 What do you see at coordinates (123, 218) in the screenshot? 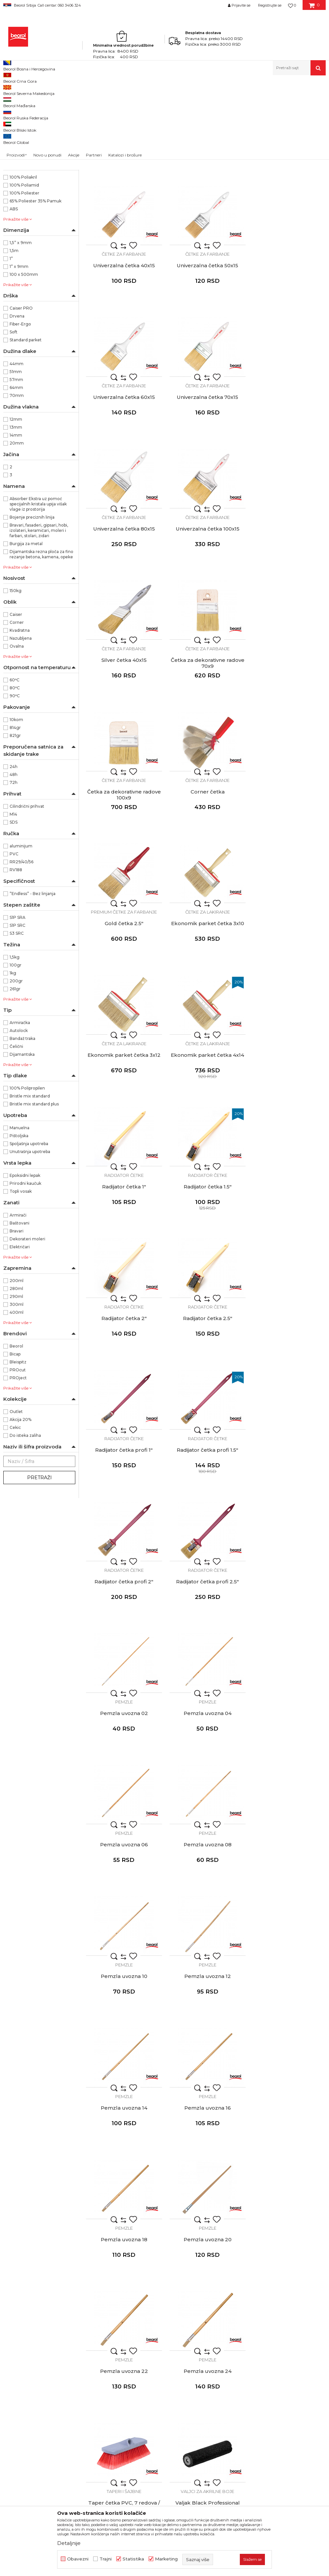
I see `Univerzalna četka 20x15` at bounding box center [123, 218].